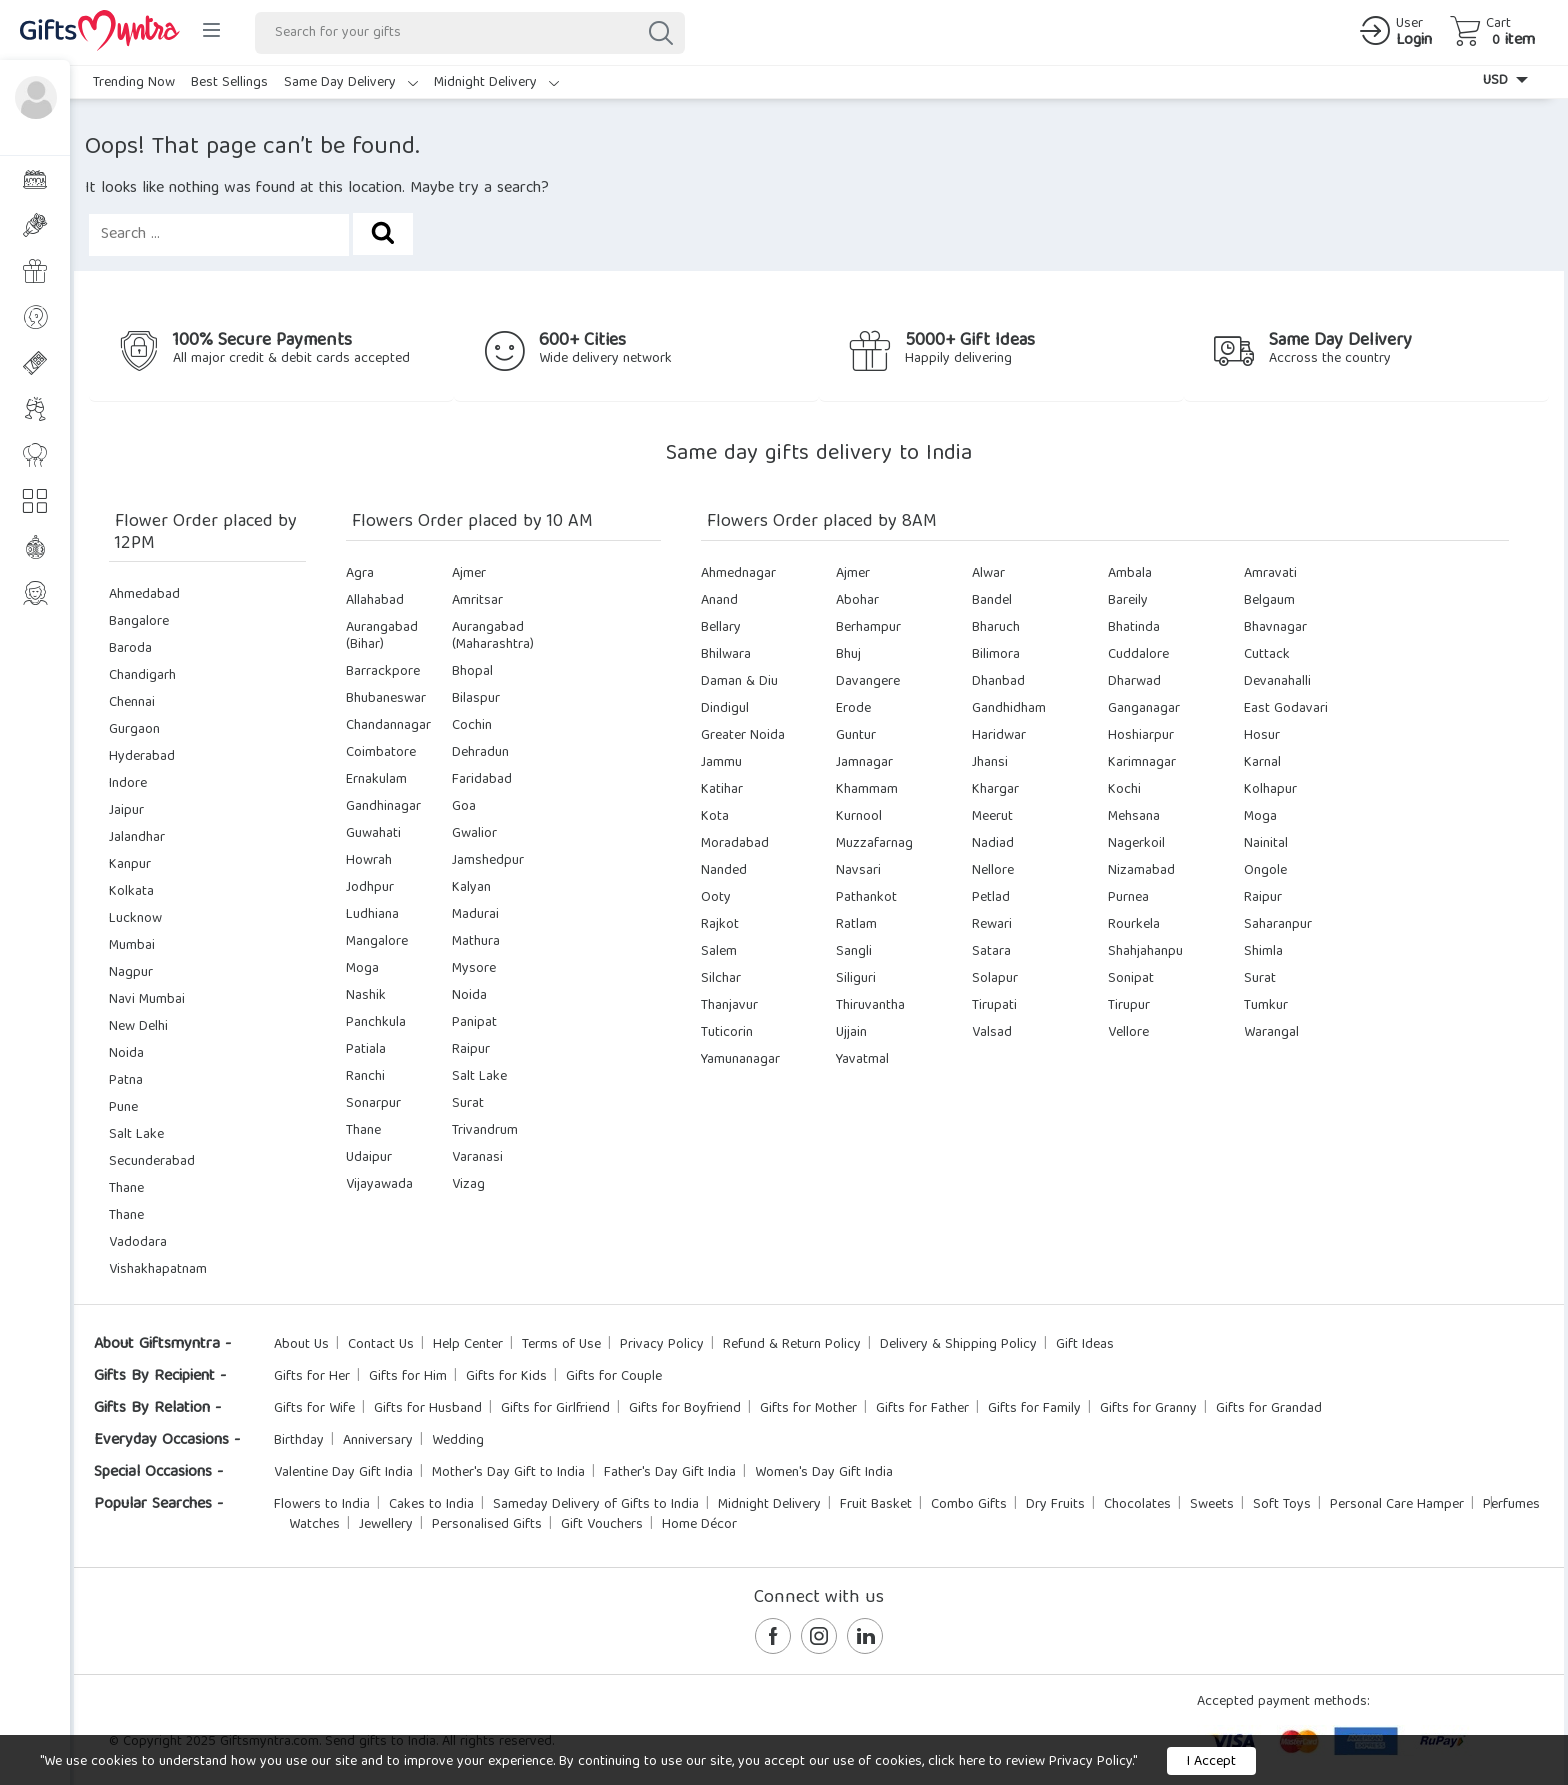  Describe the element at coordinates (1148, 1409) in the screenshot. I see `Gifts for Granny` at that location.